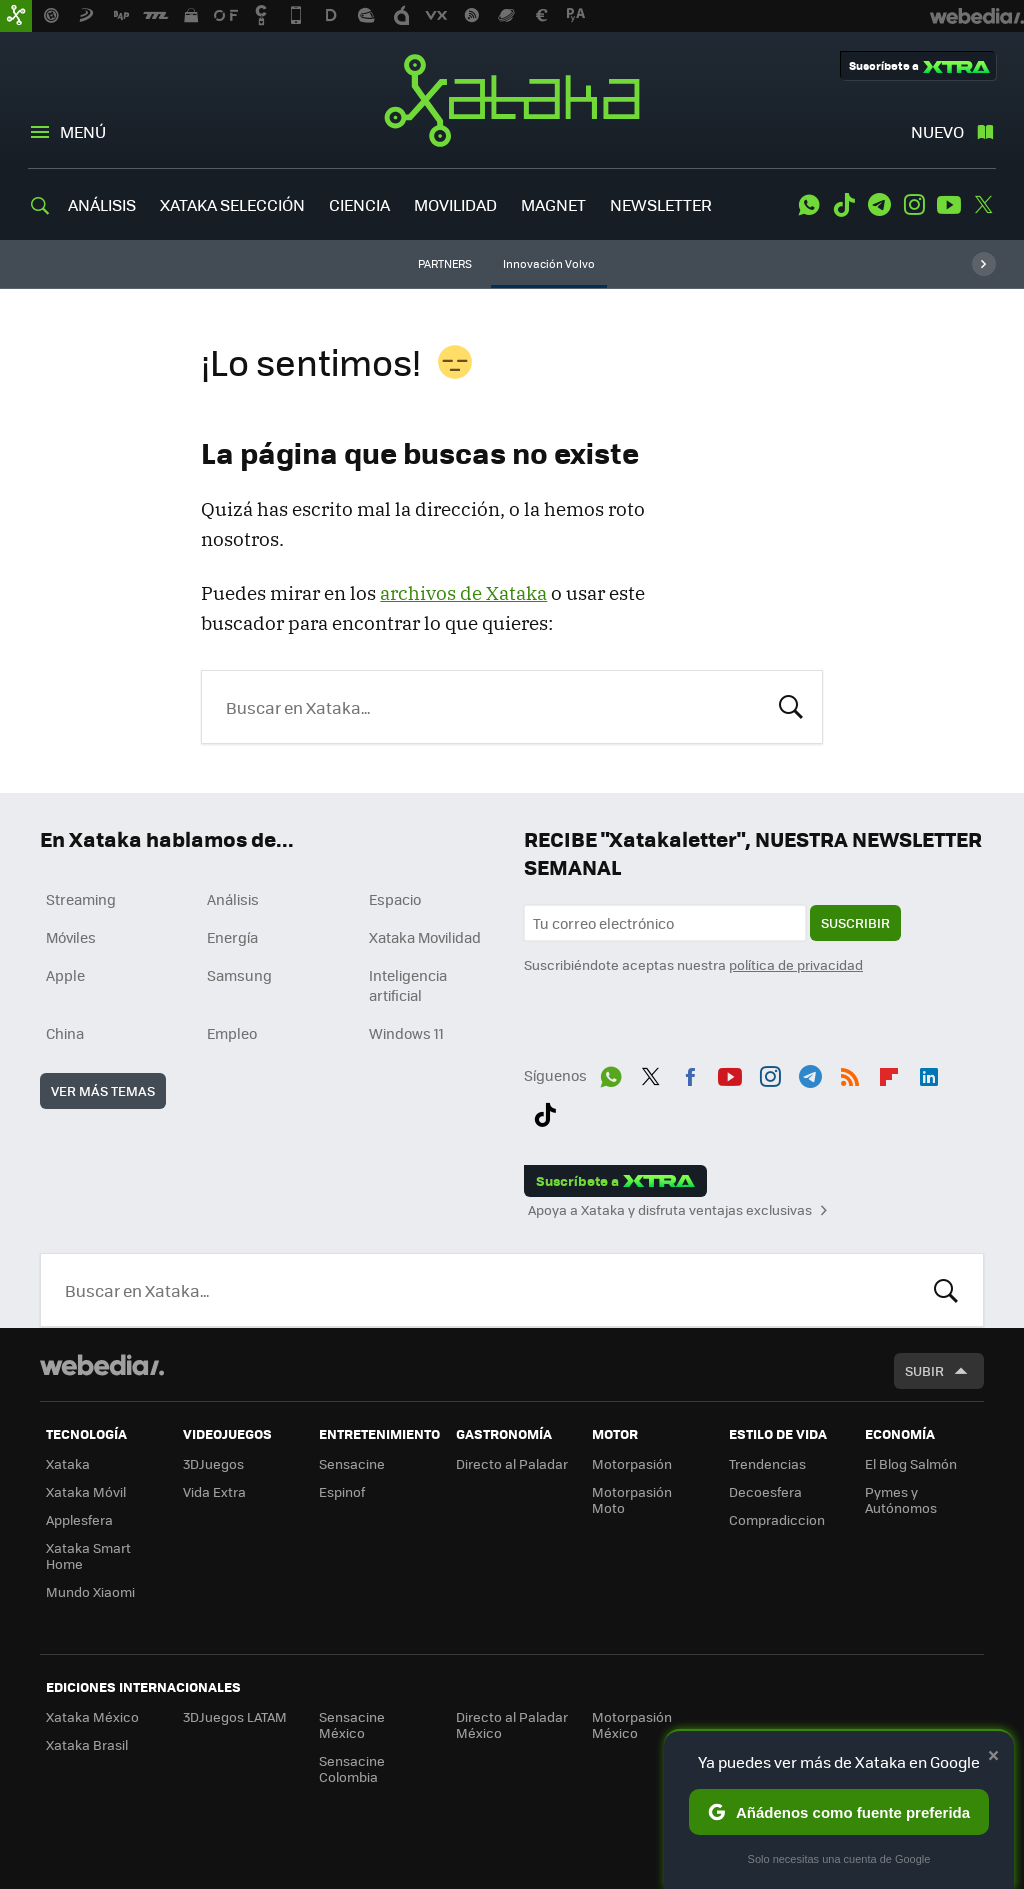 The height and width of the screenshot is (1889, 1024). I want to click on China, so click(65, 1033).